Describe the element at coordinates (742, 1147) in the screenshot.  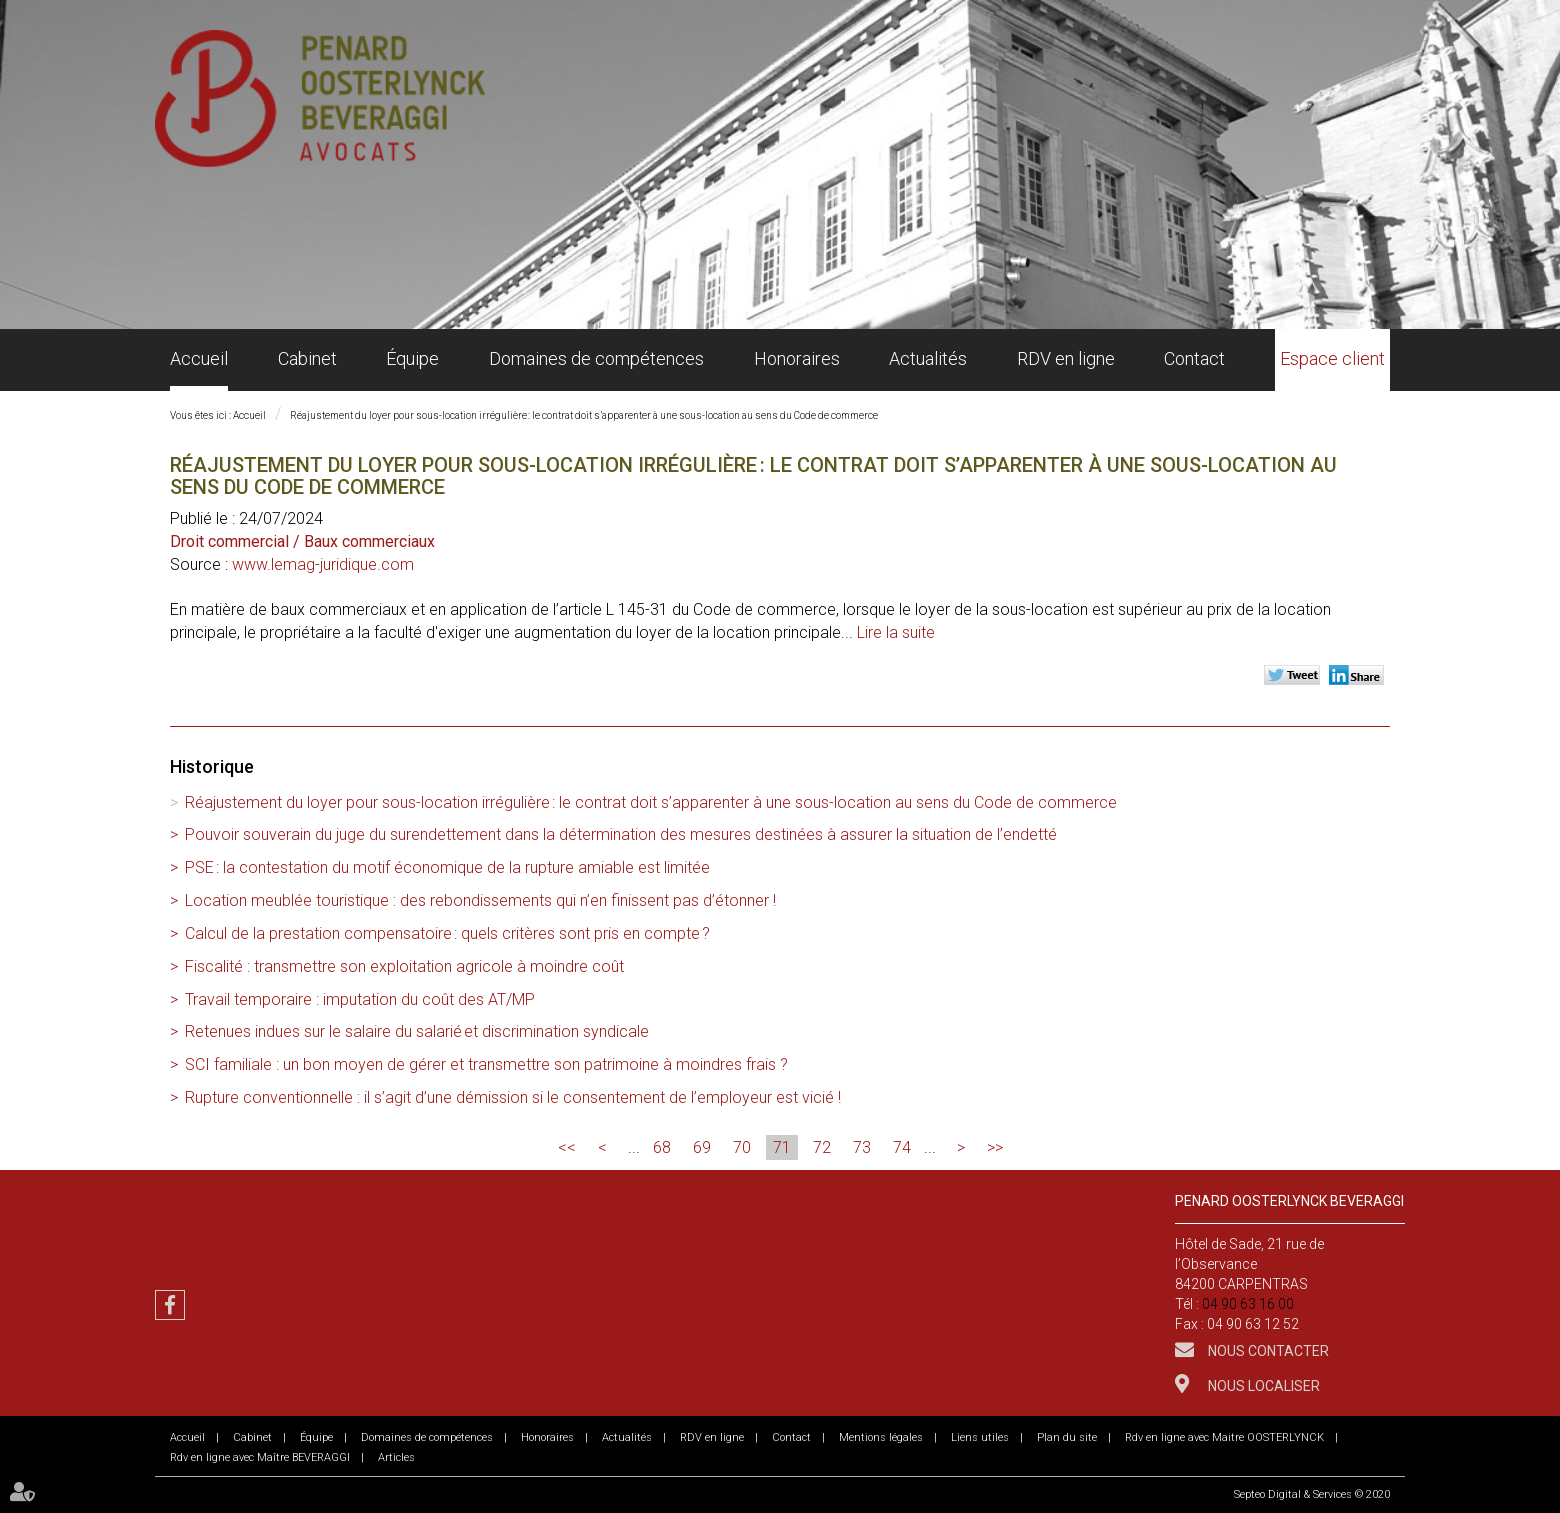
I see `70` at that location.